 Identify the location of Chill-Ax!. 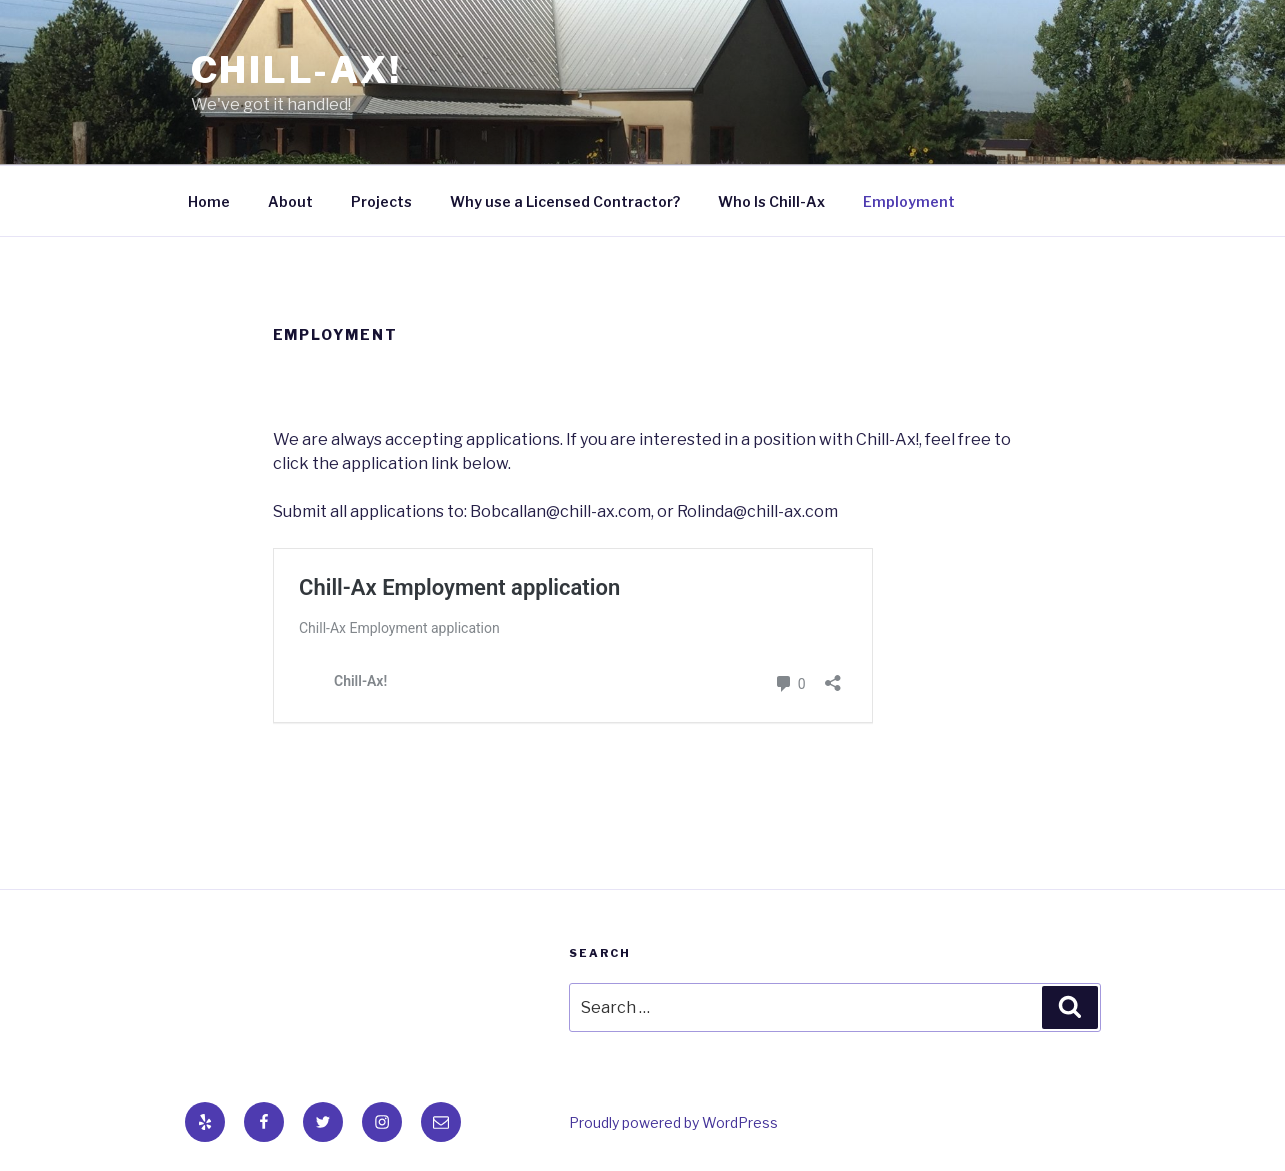
(296, 70).